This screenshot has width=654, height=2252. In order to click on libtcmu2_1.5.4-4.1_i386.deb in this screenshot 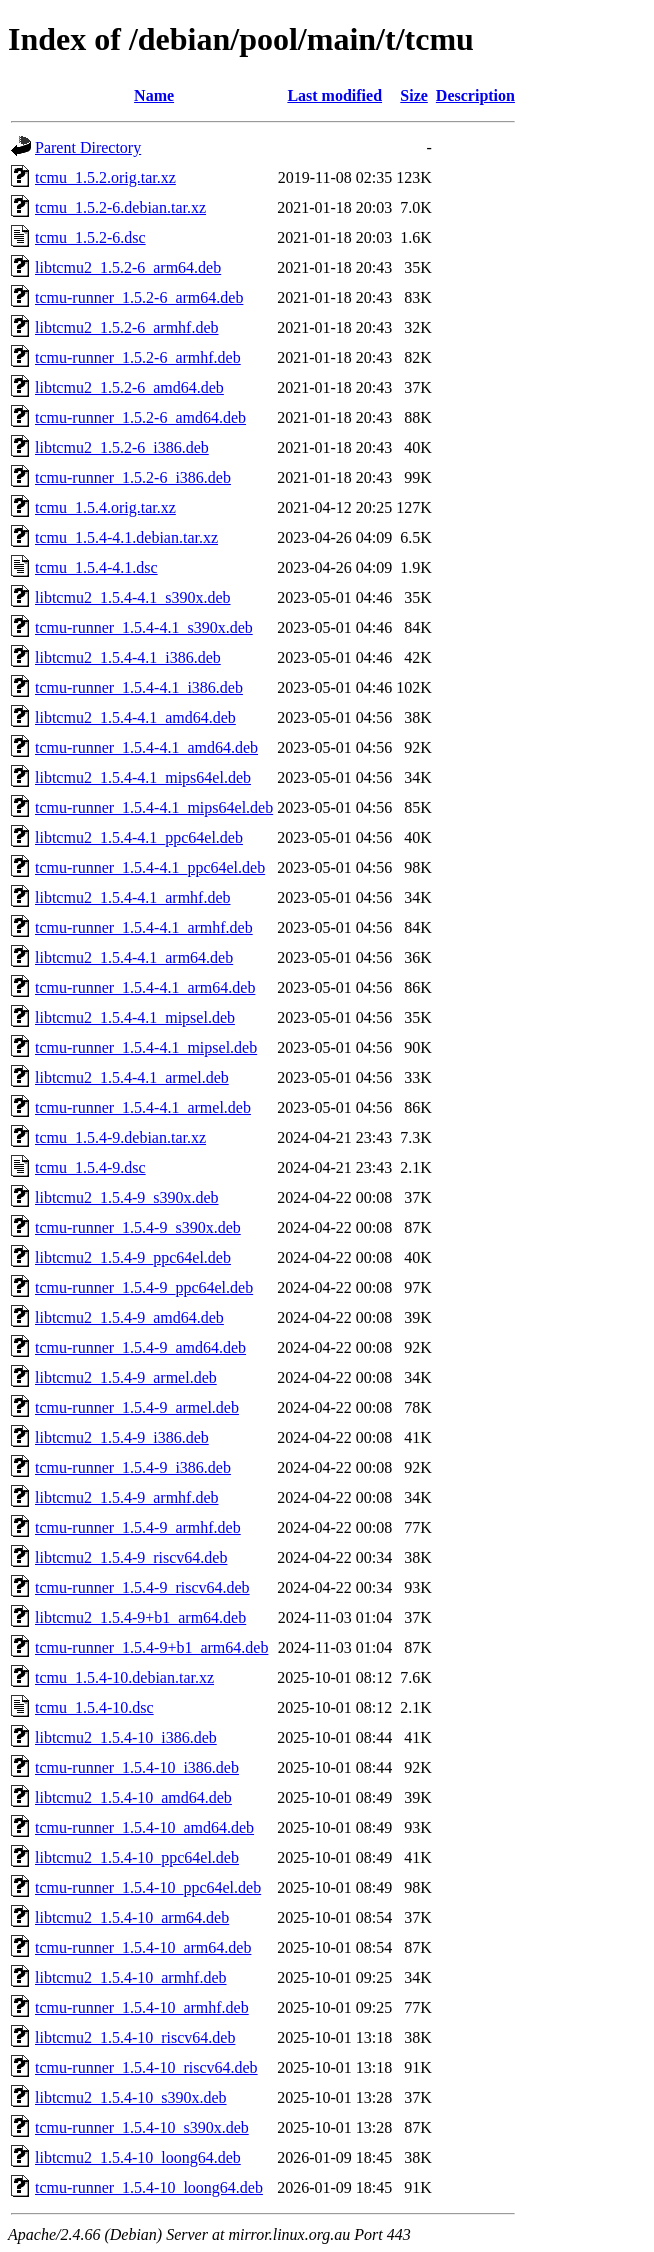, I will do `click(128, 657)`.